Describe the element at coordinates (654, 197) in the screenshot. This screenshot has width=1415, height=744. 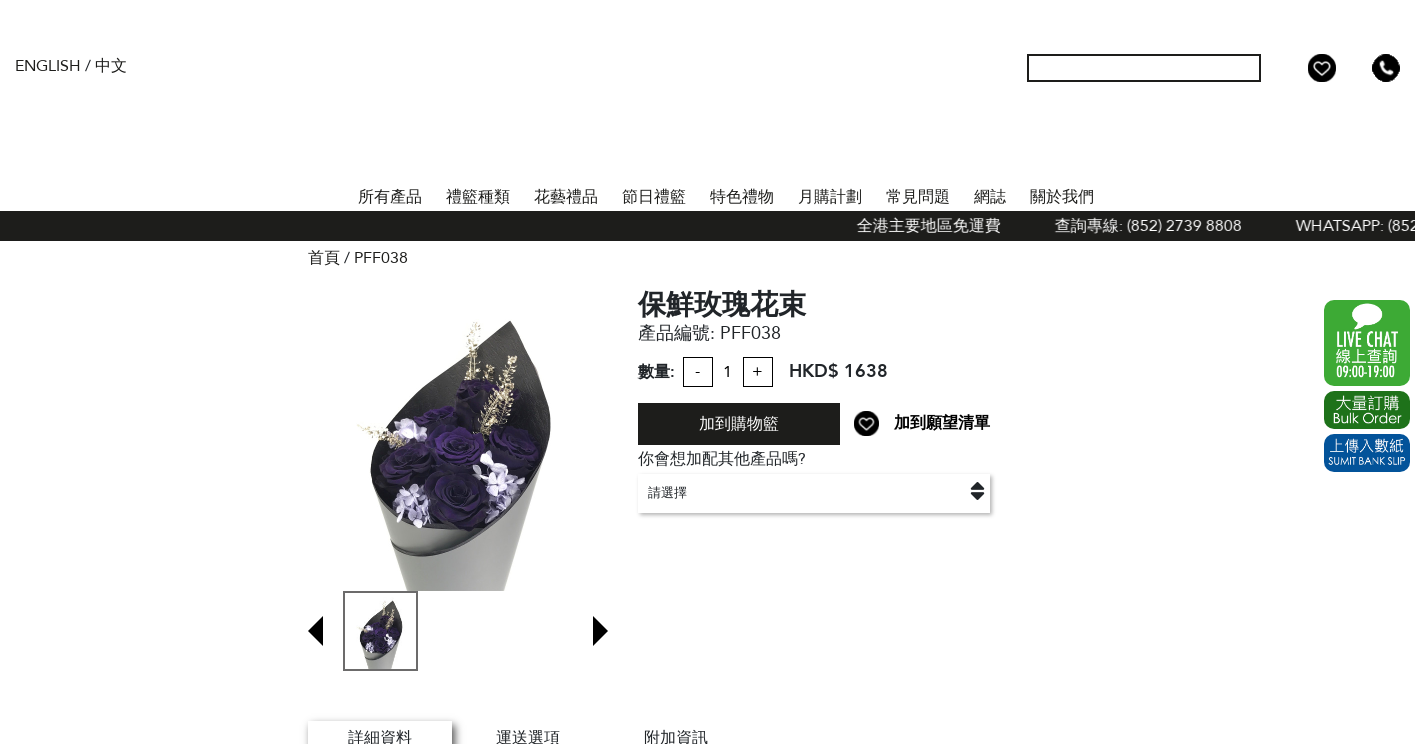
I see `節日禮籃` at that location.